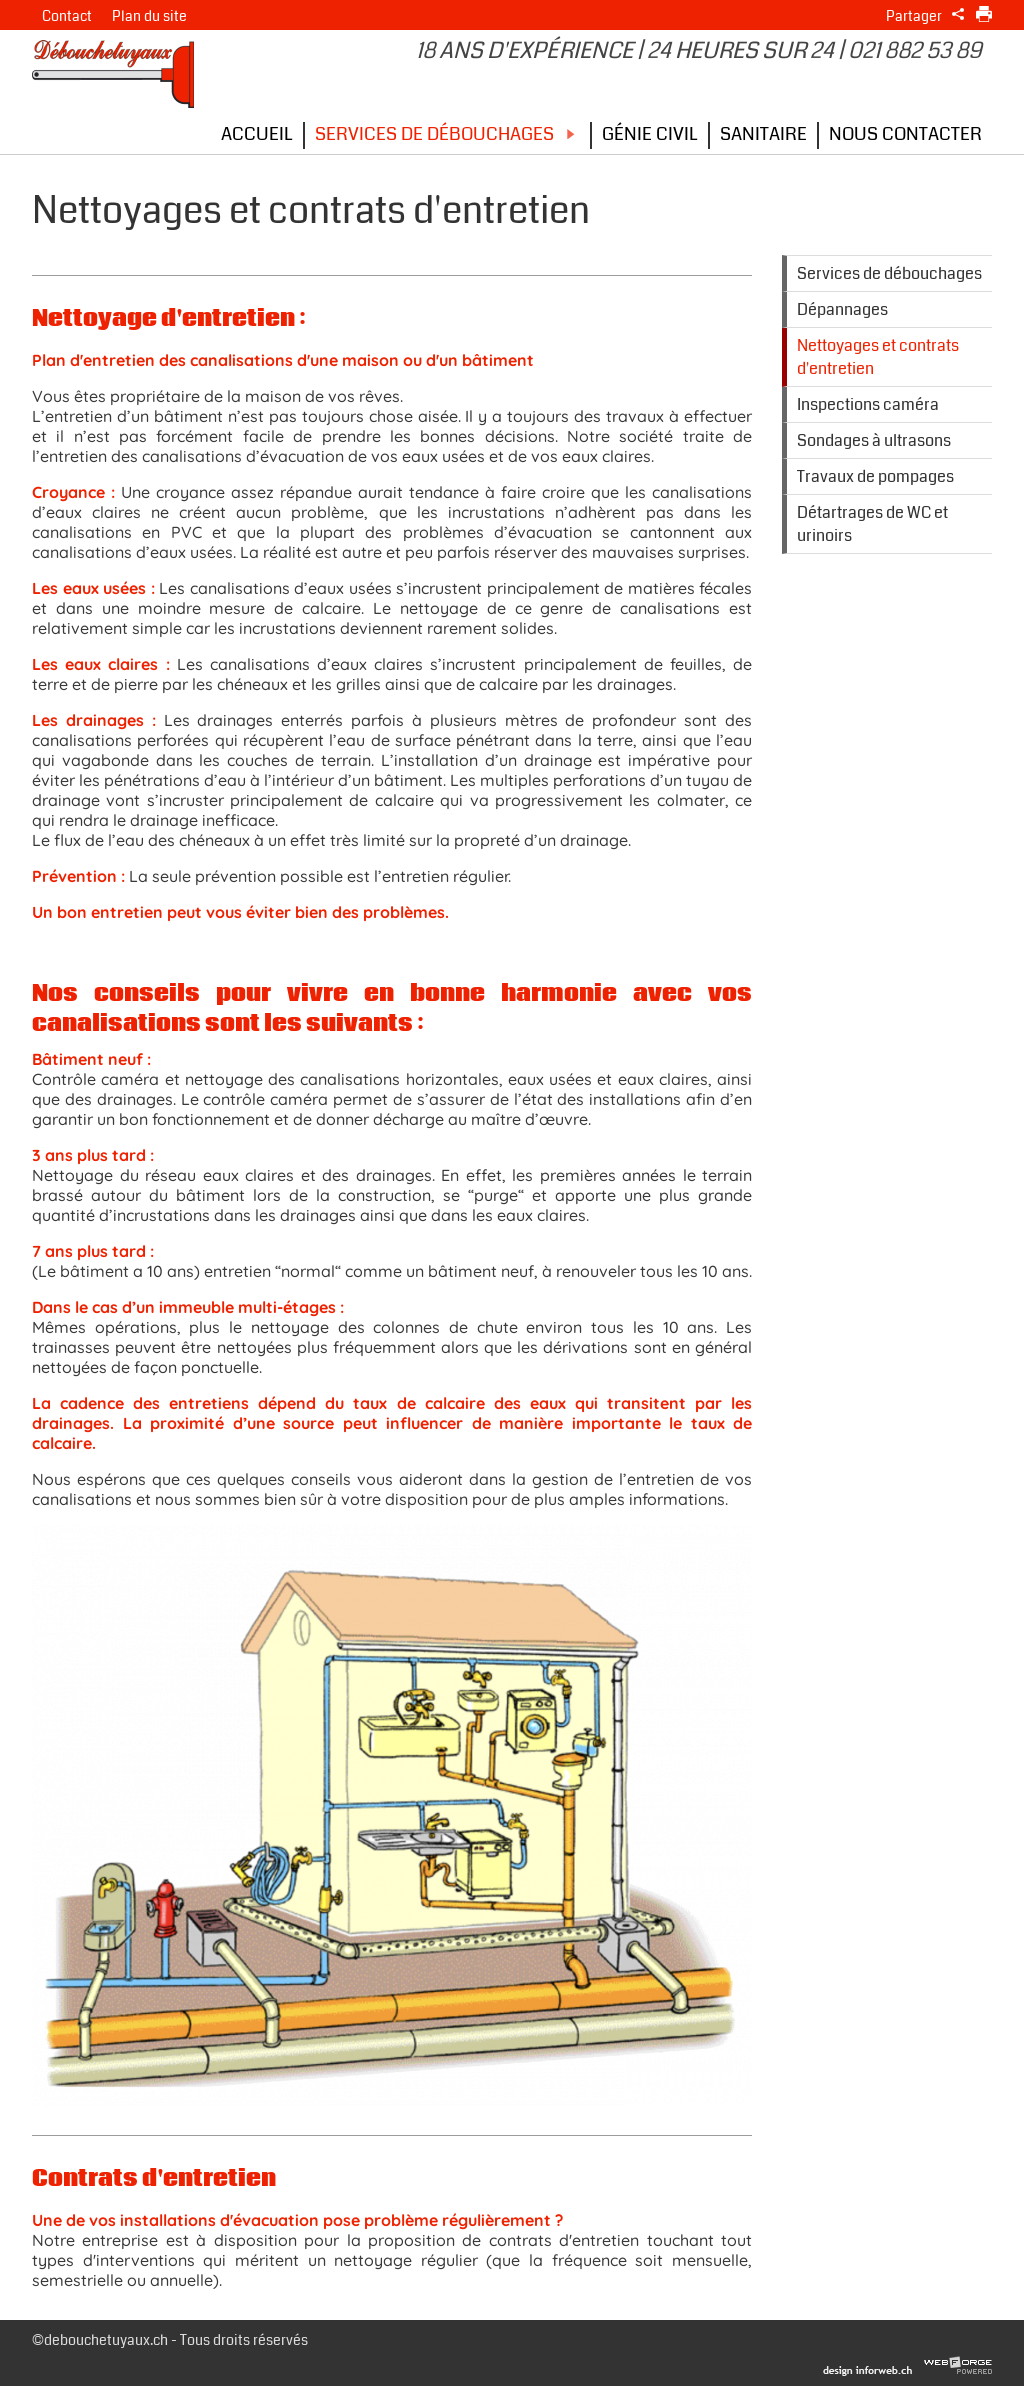 The height and width of the screenshot is (2386, 1024). What do you see at coordinates (447, 134) in the screenshot?
I see `Services de débouchages` at bounding box center [447, 134].